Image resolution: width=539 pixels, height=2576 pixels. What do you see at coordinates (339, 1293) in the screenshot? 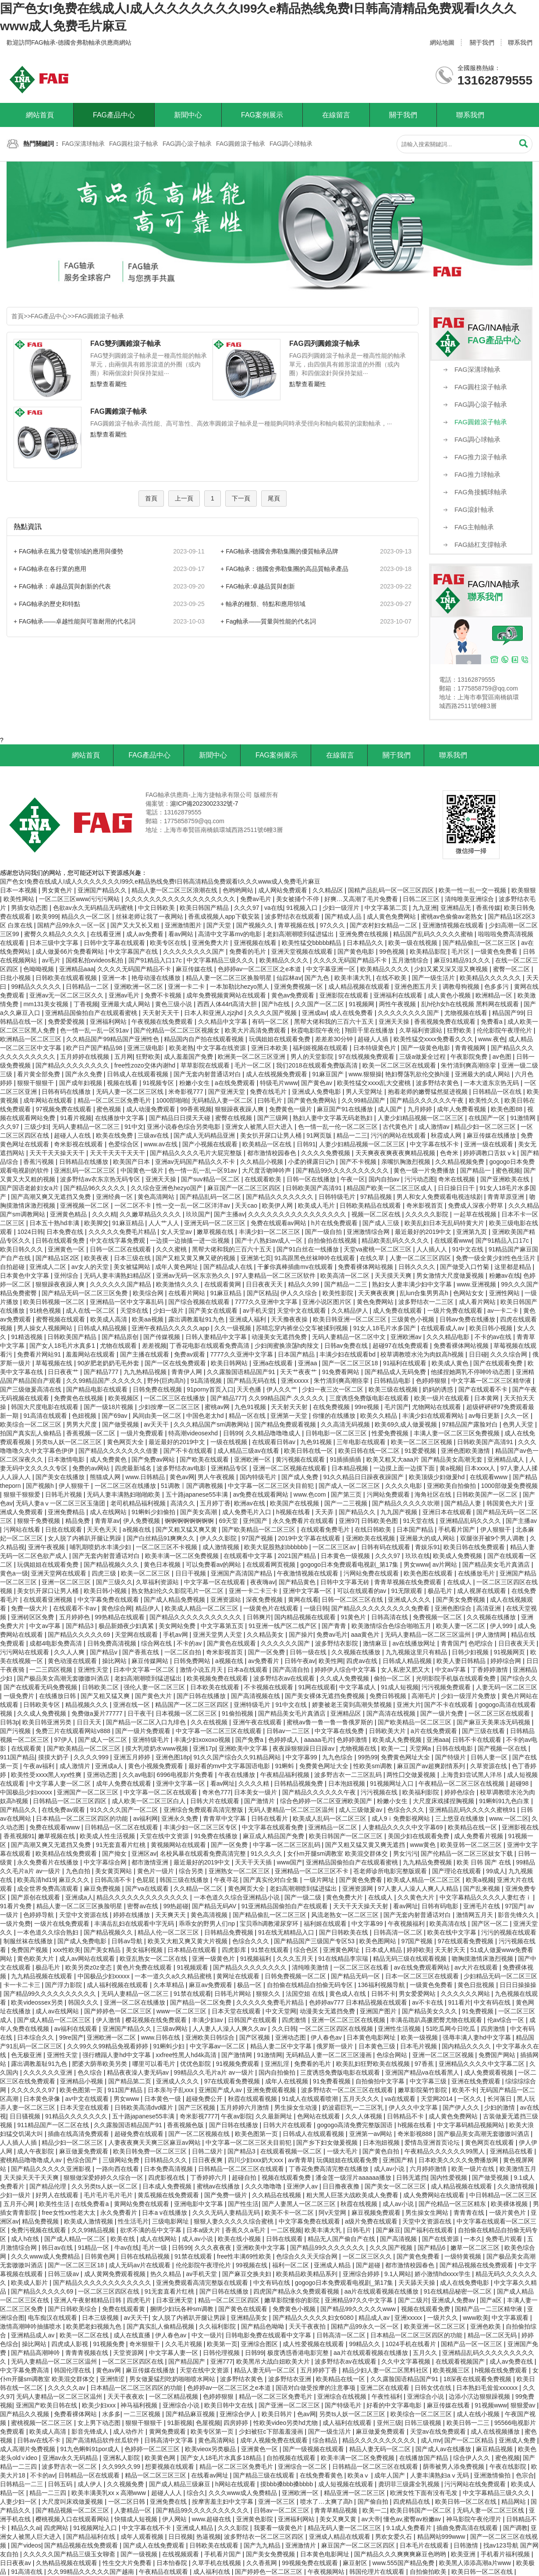
I see `欧美性影院` at bounding box center [339, 1293].